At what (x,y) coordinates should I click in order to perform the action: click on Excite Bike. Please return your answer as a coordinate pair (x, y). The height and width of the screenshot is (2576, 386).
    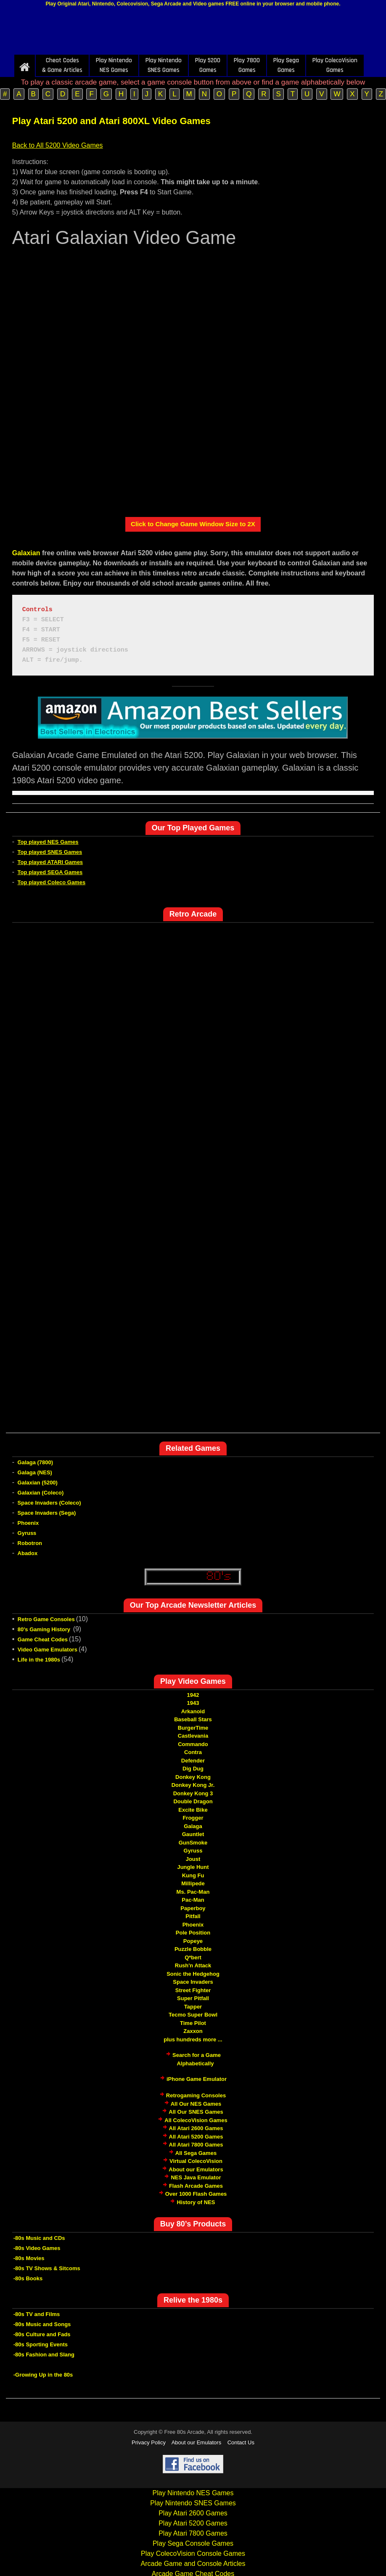
    Looking at the image, I should click on (192, 1810).